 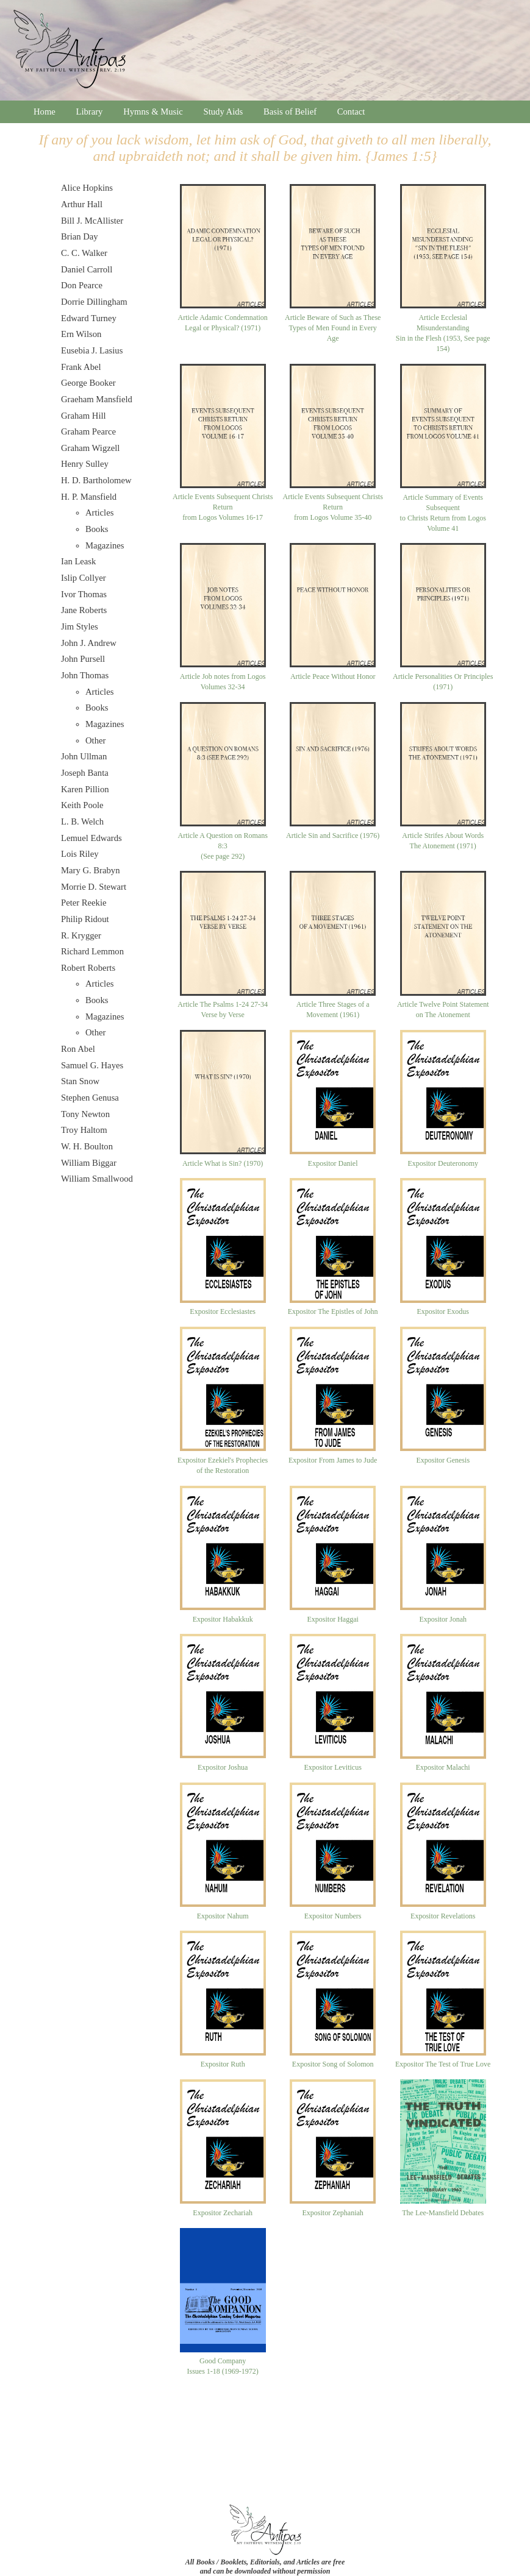 I want to click on William Smallwood, so click(x=97, y=1178).